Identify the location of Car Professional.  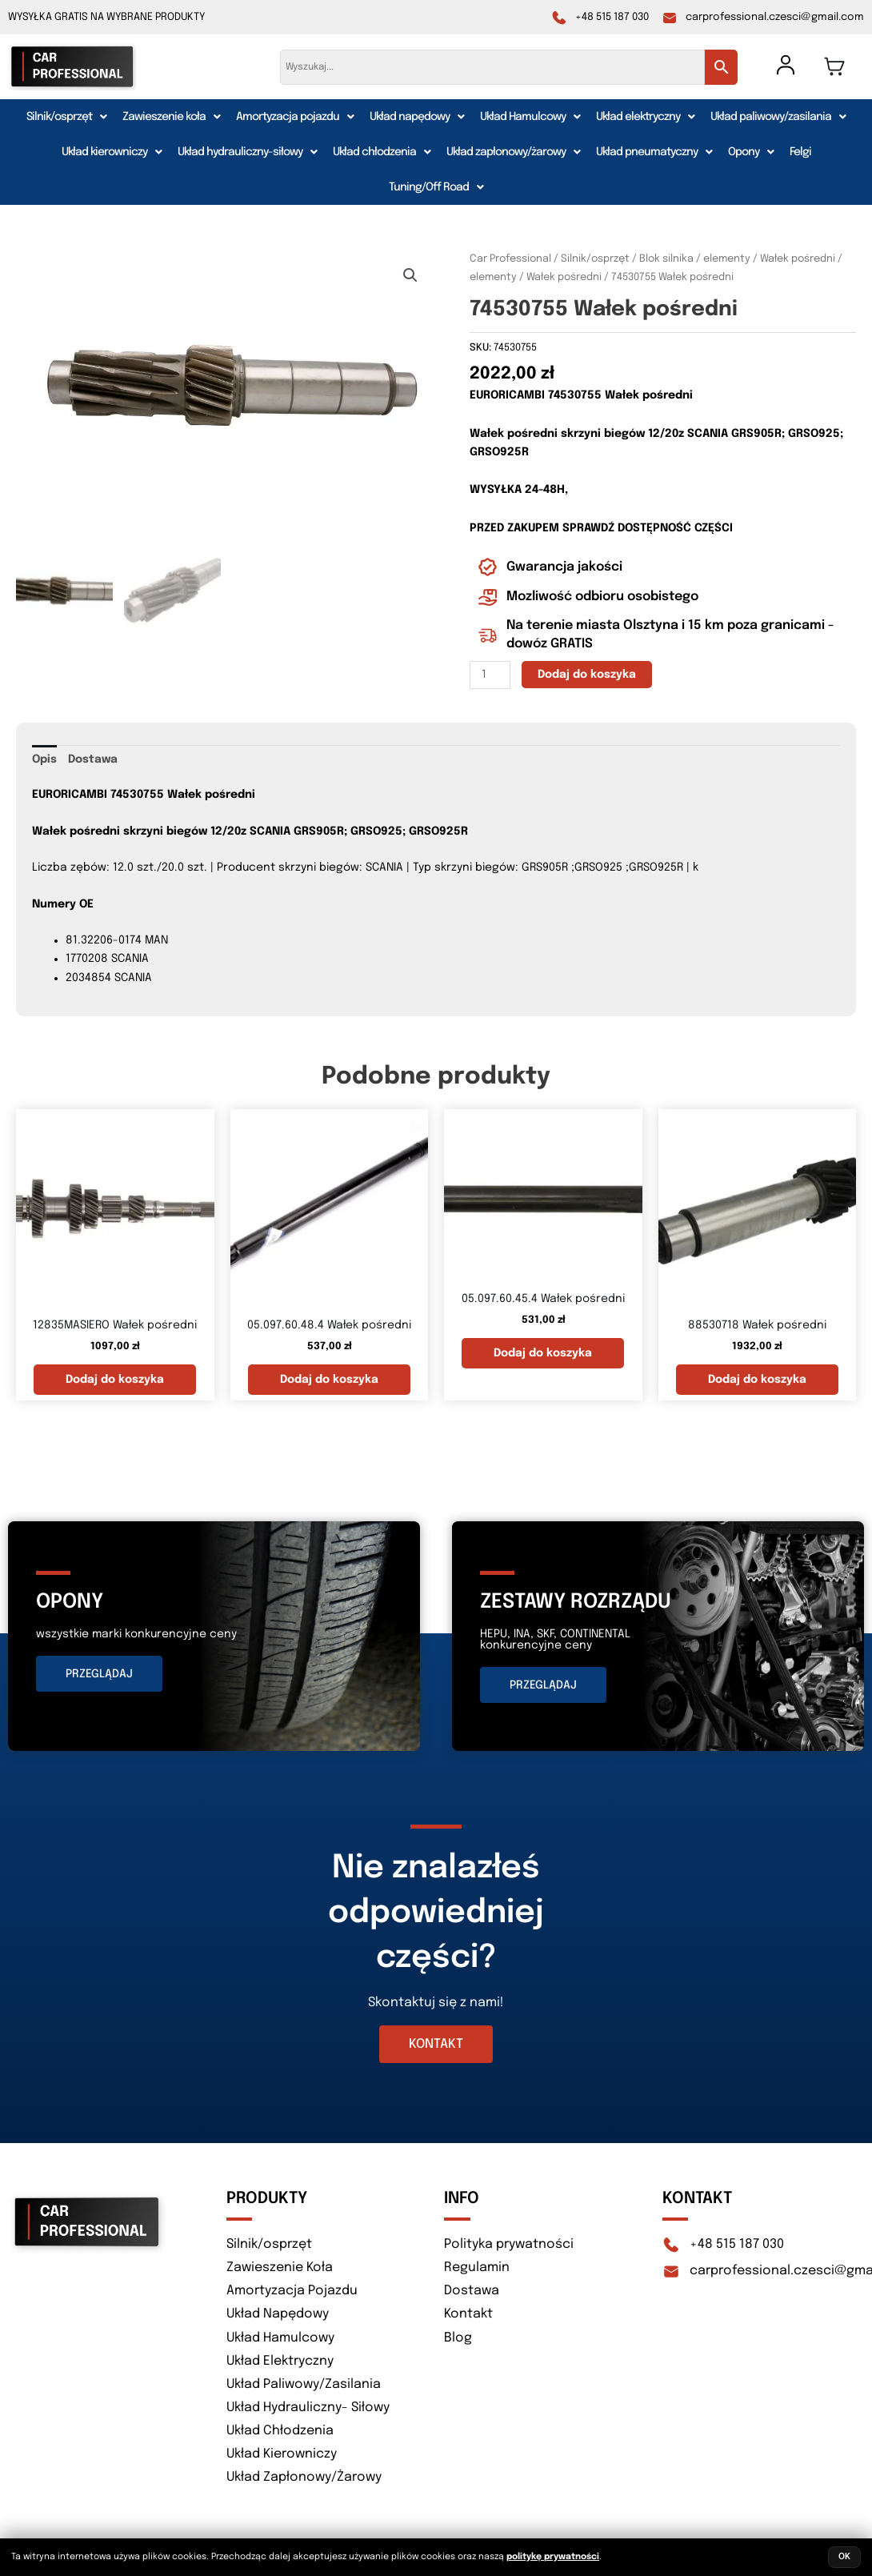
(510, 259).